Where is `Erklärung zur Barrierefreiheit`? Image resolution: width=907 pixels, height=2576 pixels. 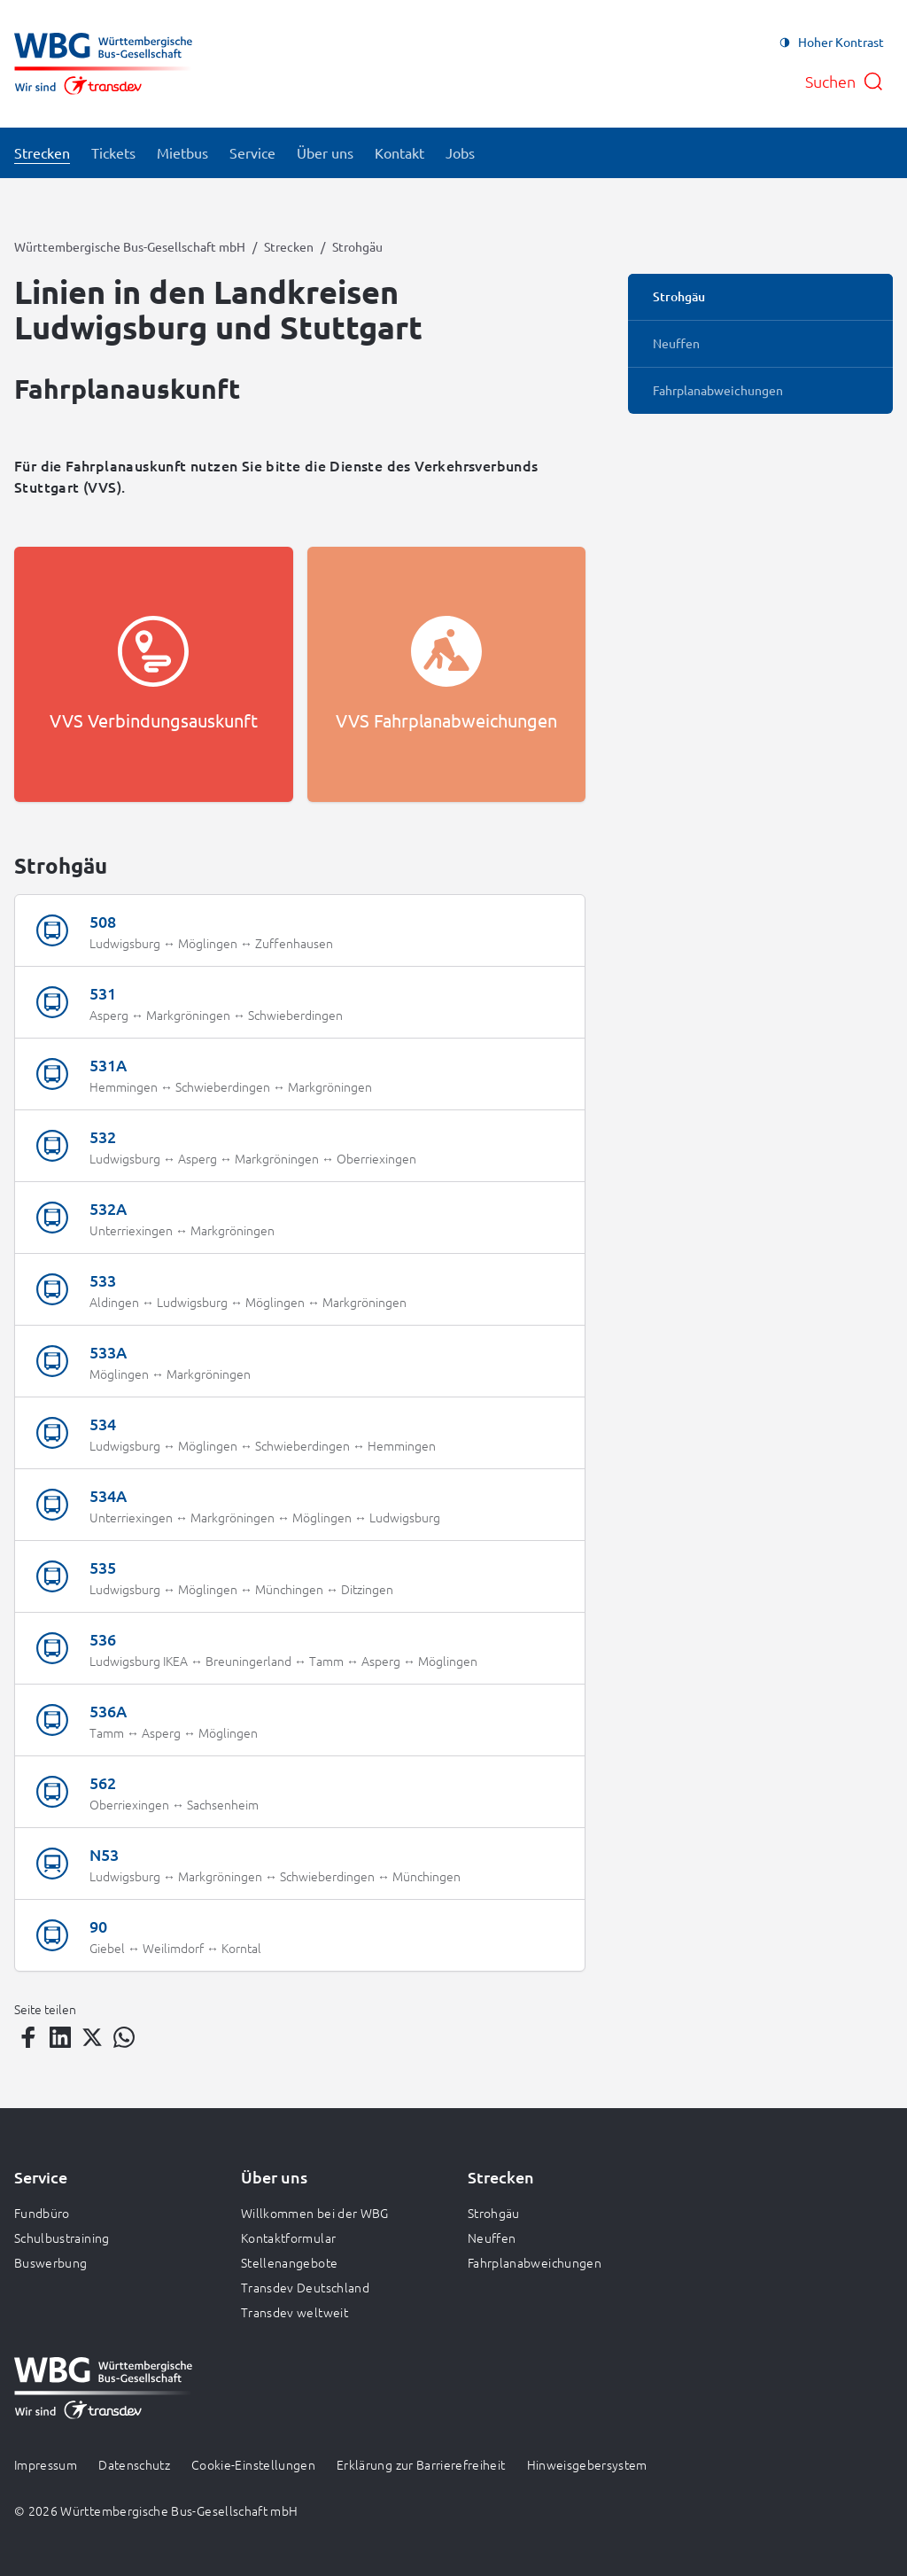
Erklärung zur Barrierefreiheit is located at coordinates (421, 2464).